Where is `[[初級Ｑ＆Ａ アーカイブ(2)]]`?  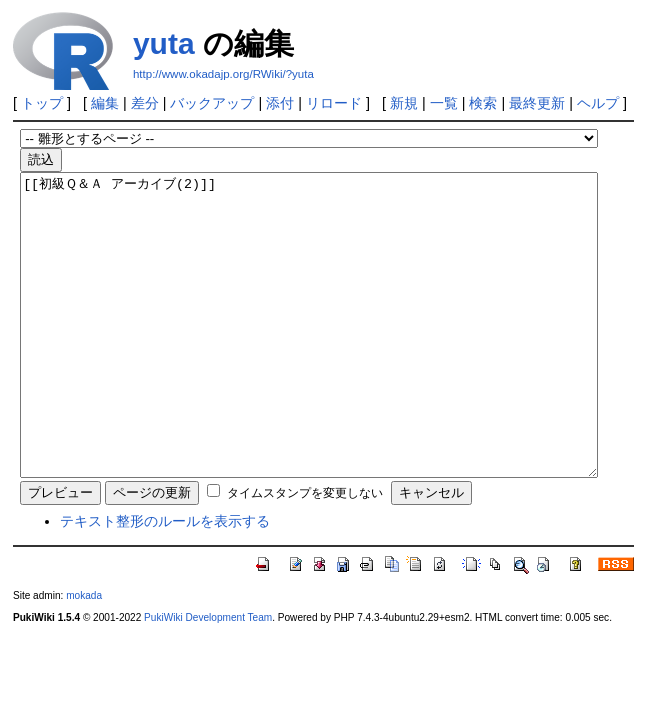 [[初級Ｑ＆Ａ アーカイブ(2)]] is located at coordinates (309, 355).